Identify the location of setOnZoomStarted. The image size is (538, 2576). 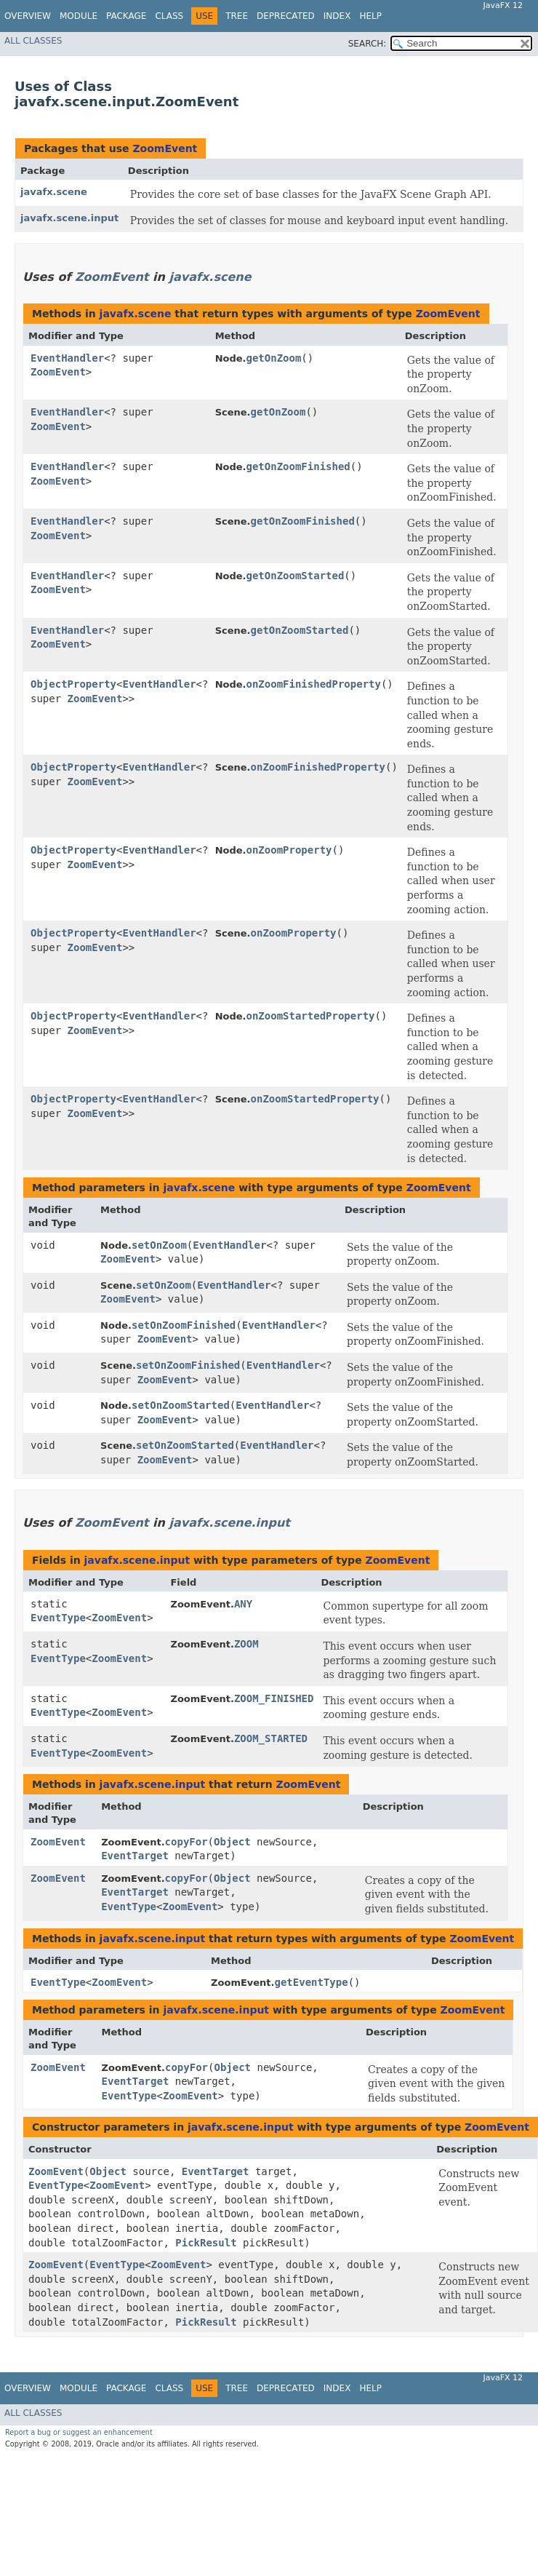
(181, 1405).